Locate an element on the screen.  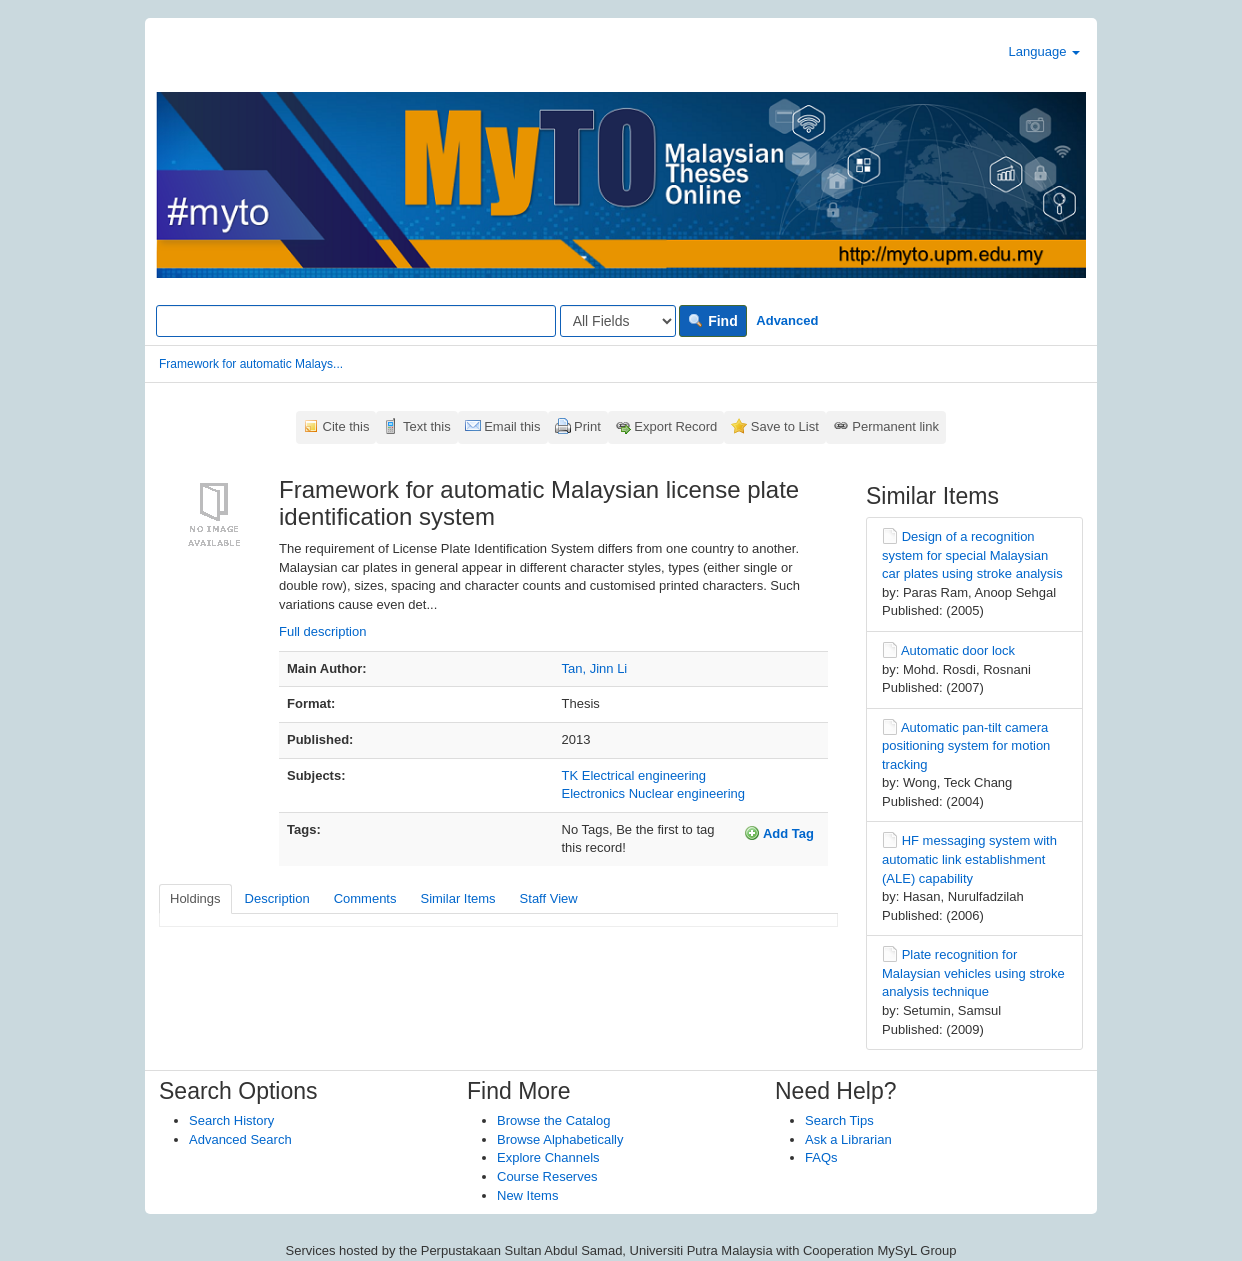
Search History is located at coordinates (231, 1120).